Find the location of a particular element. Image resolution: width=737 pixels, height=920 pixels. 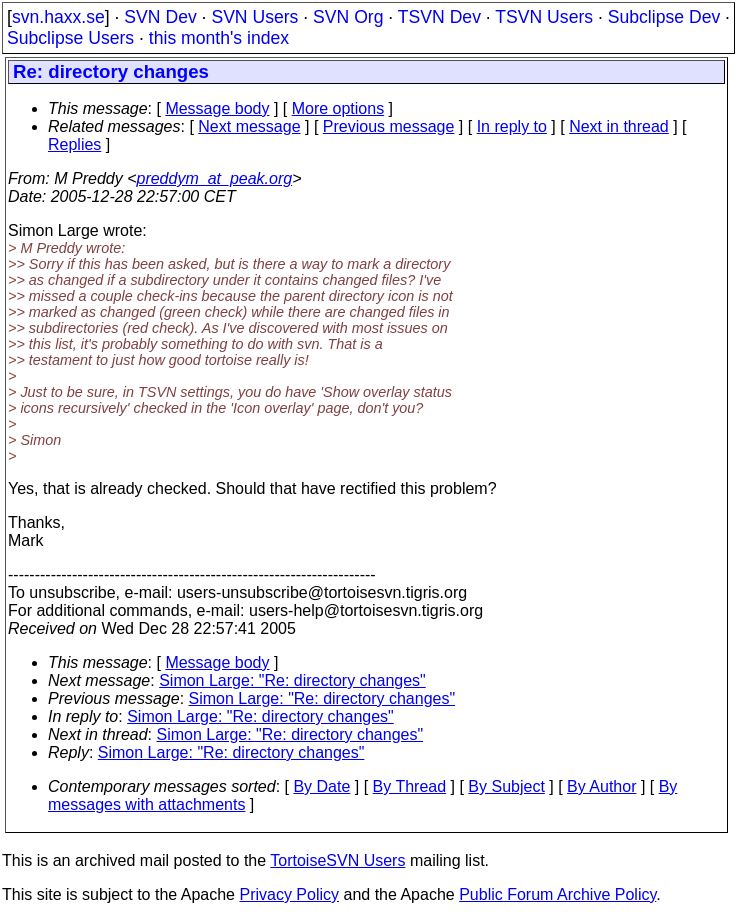

Subclipse Dev is located at coordinates (664, 17).